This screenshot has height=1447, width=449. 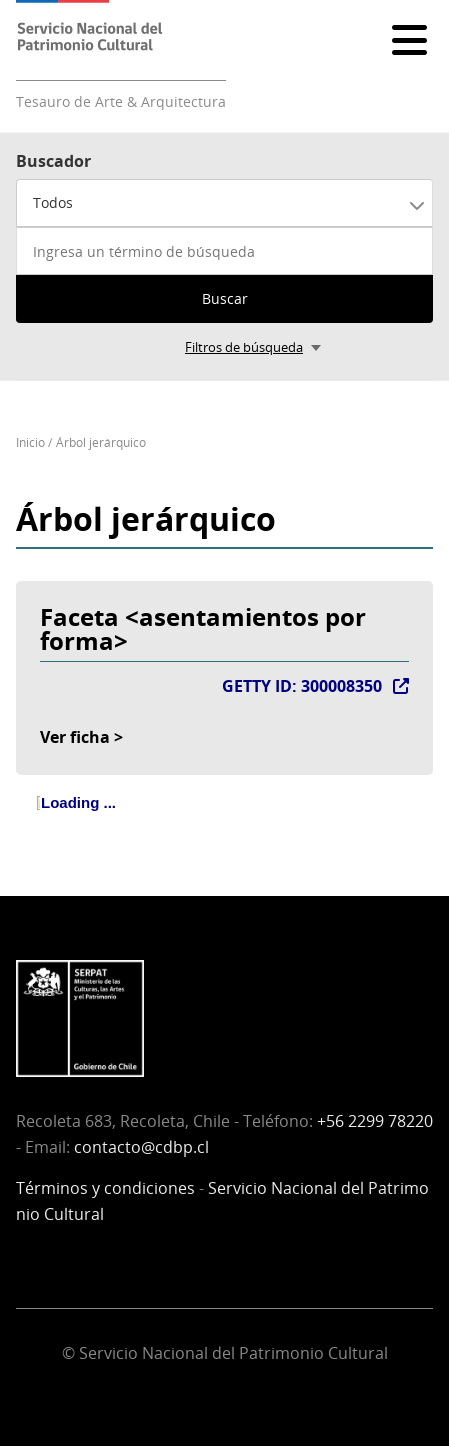 I want to click on Filtros de búsqueda, so click(x=244, y=347).